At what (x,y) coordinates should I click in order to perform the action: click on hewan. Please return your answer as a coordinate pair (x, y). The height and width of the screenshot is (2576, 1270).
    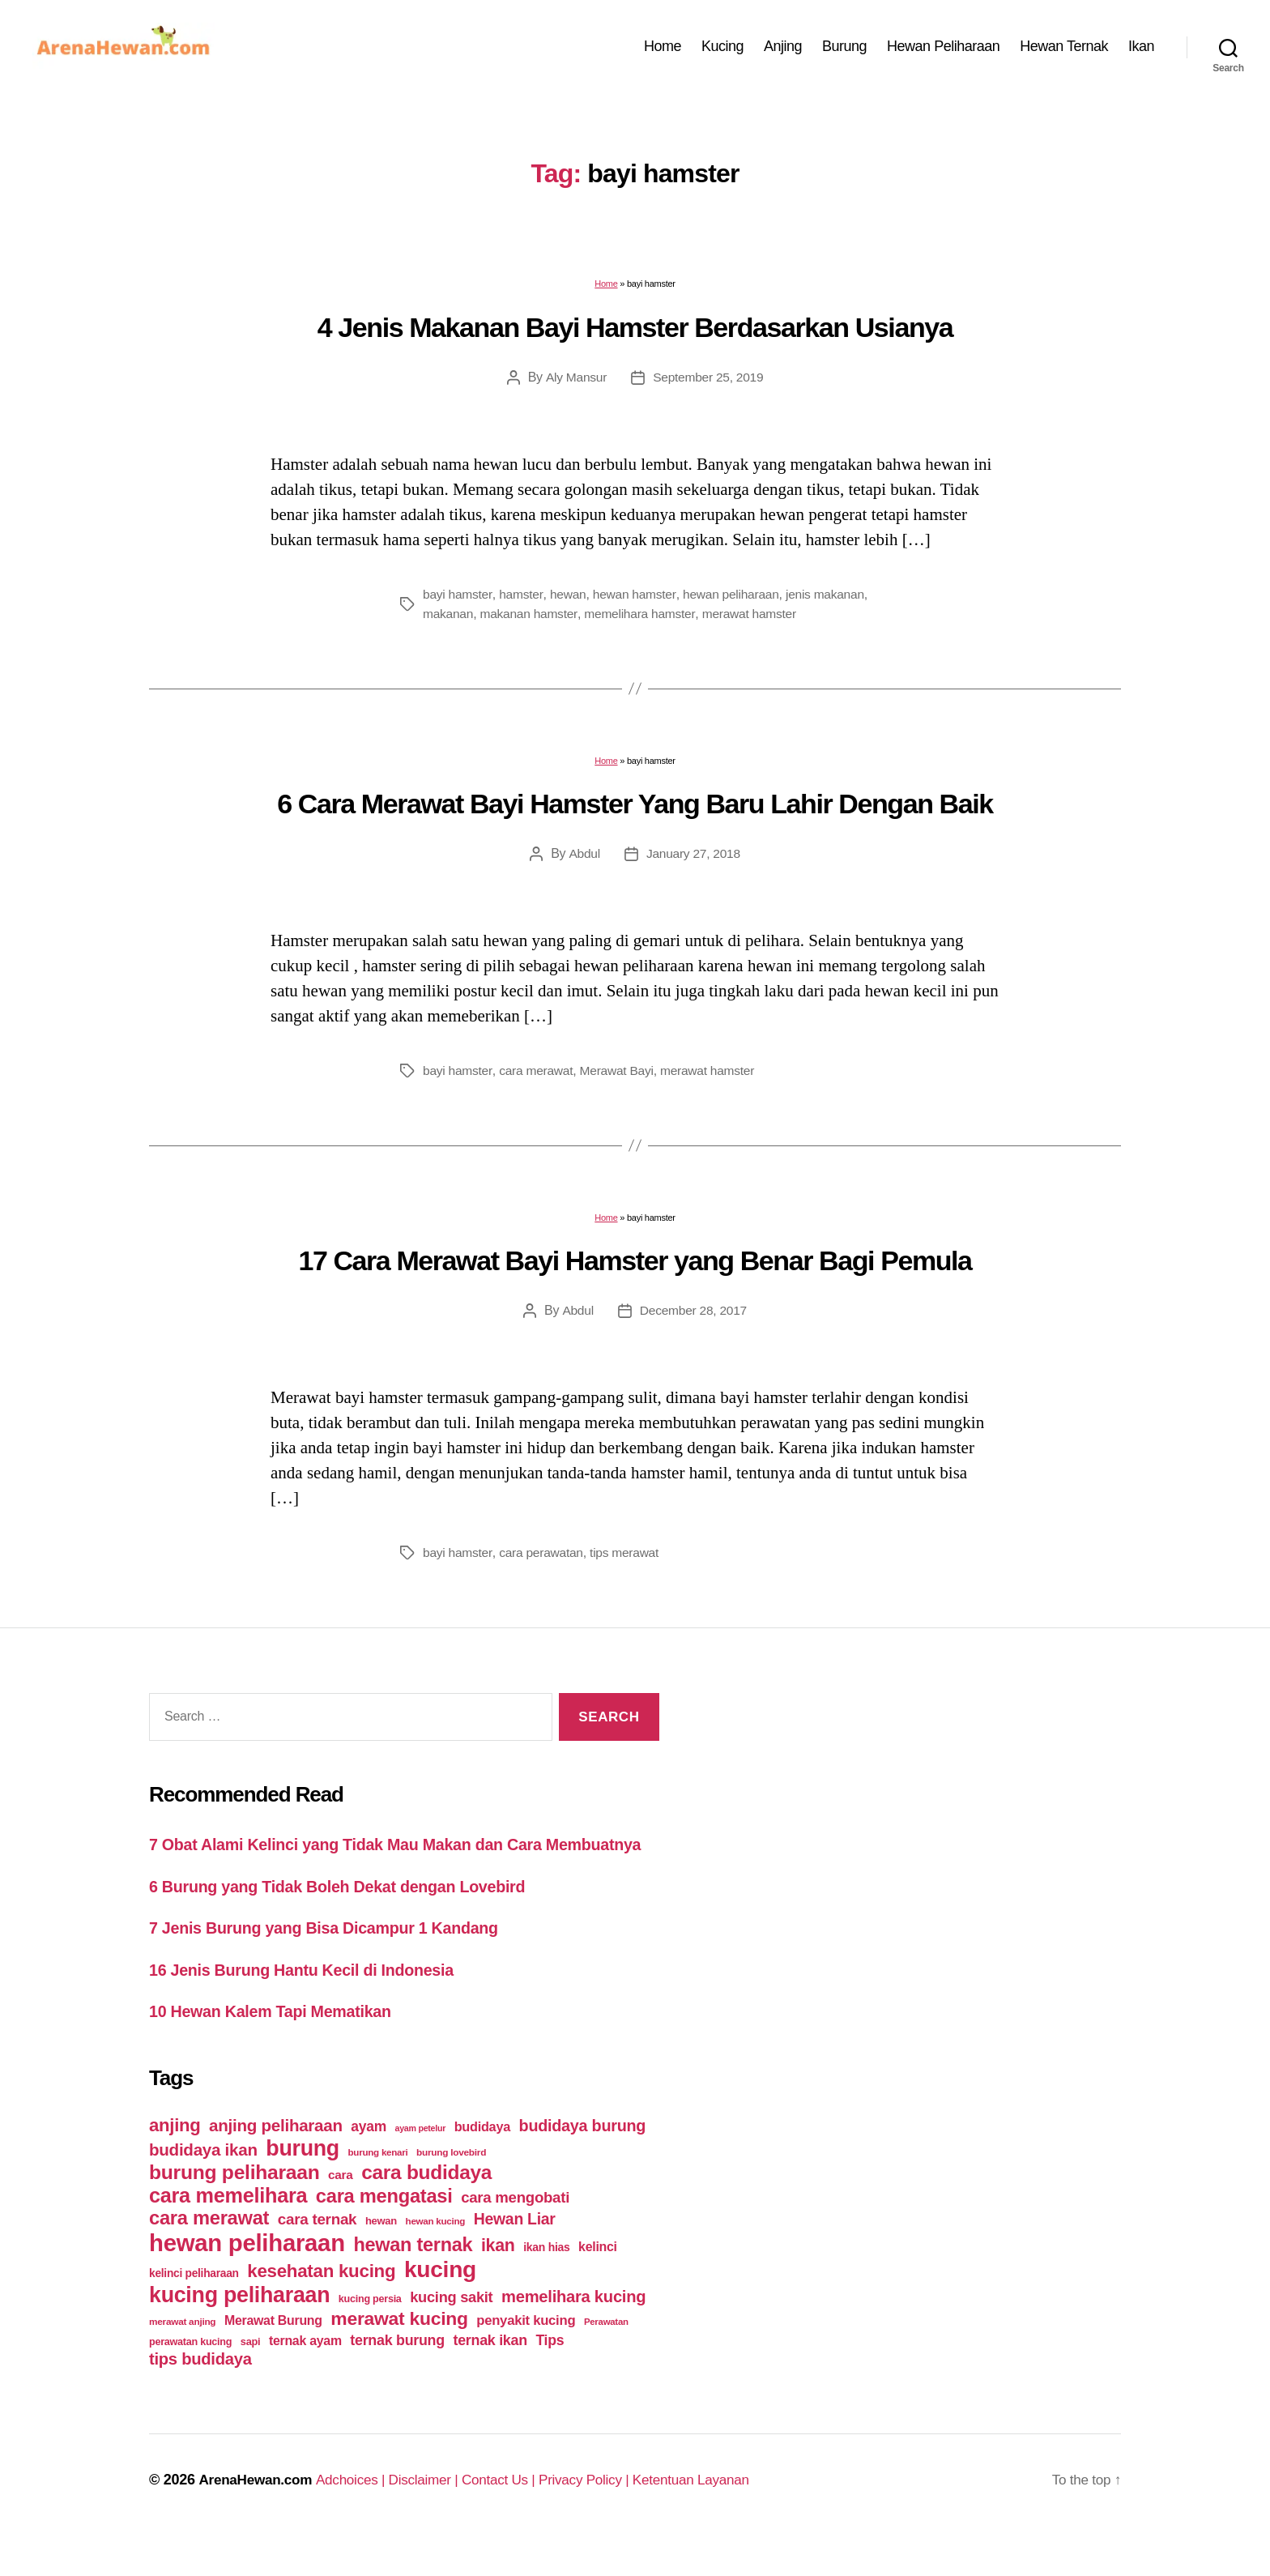
    Looking at the image, I should click on (570, 604).